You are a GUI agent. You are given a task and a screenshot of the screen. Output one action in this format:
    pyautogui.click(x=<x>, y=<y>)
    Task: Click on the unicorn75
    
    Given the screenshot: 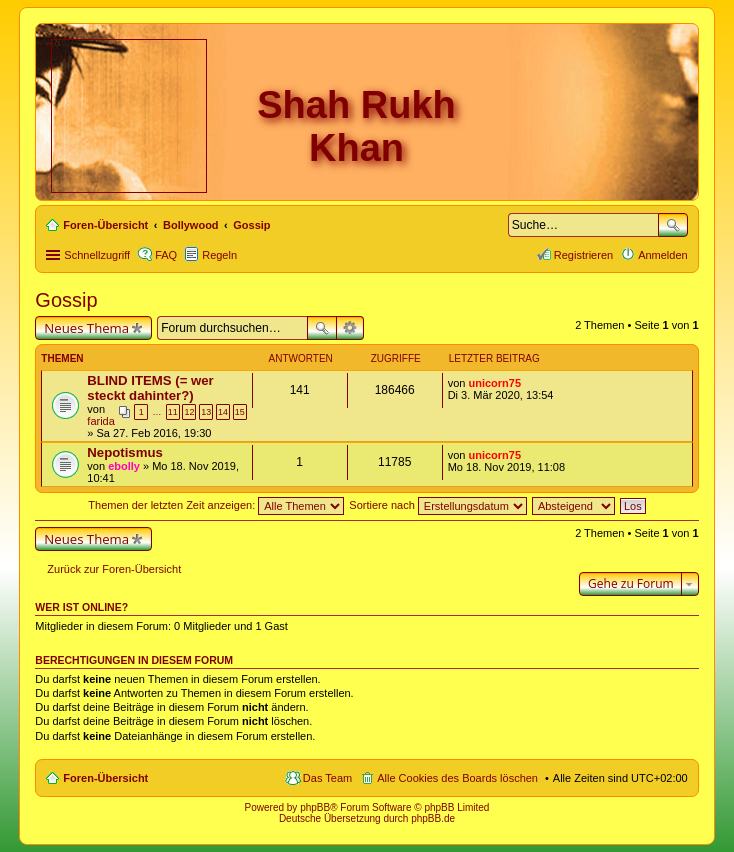 What is the action you would take?
    pyautogui.click(x=494, y=383)
    